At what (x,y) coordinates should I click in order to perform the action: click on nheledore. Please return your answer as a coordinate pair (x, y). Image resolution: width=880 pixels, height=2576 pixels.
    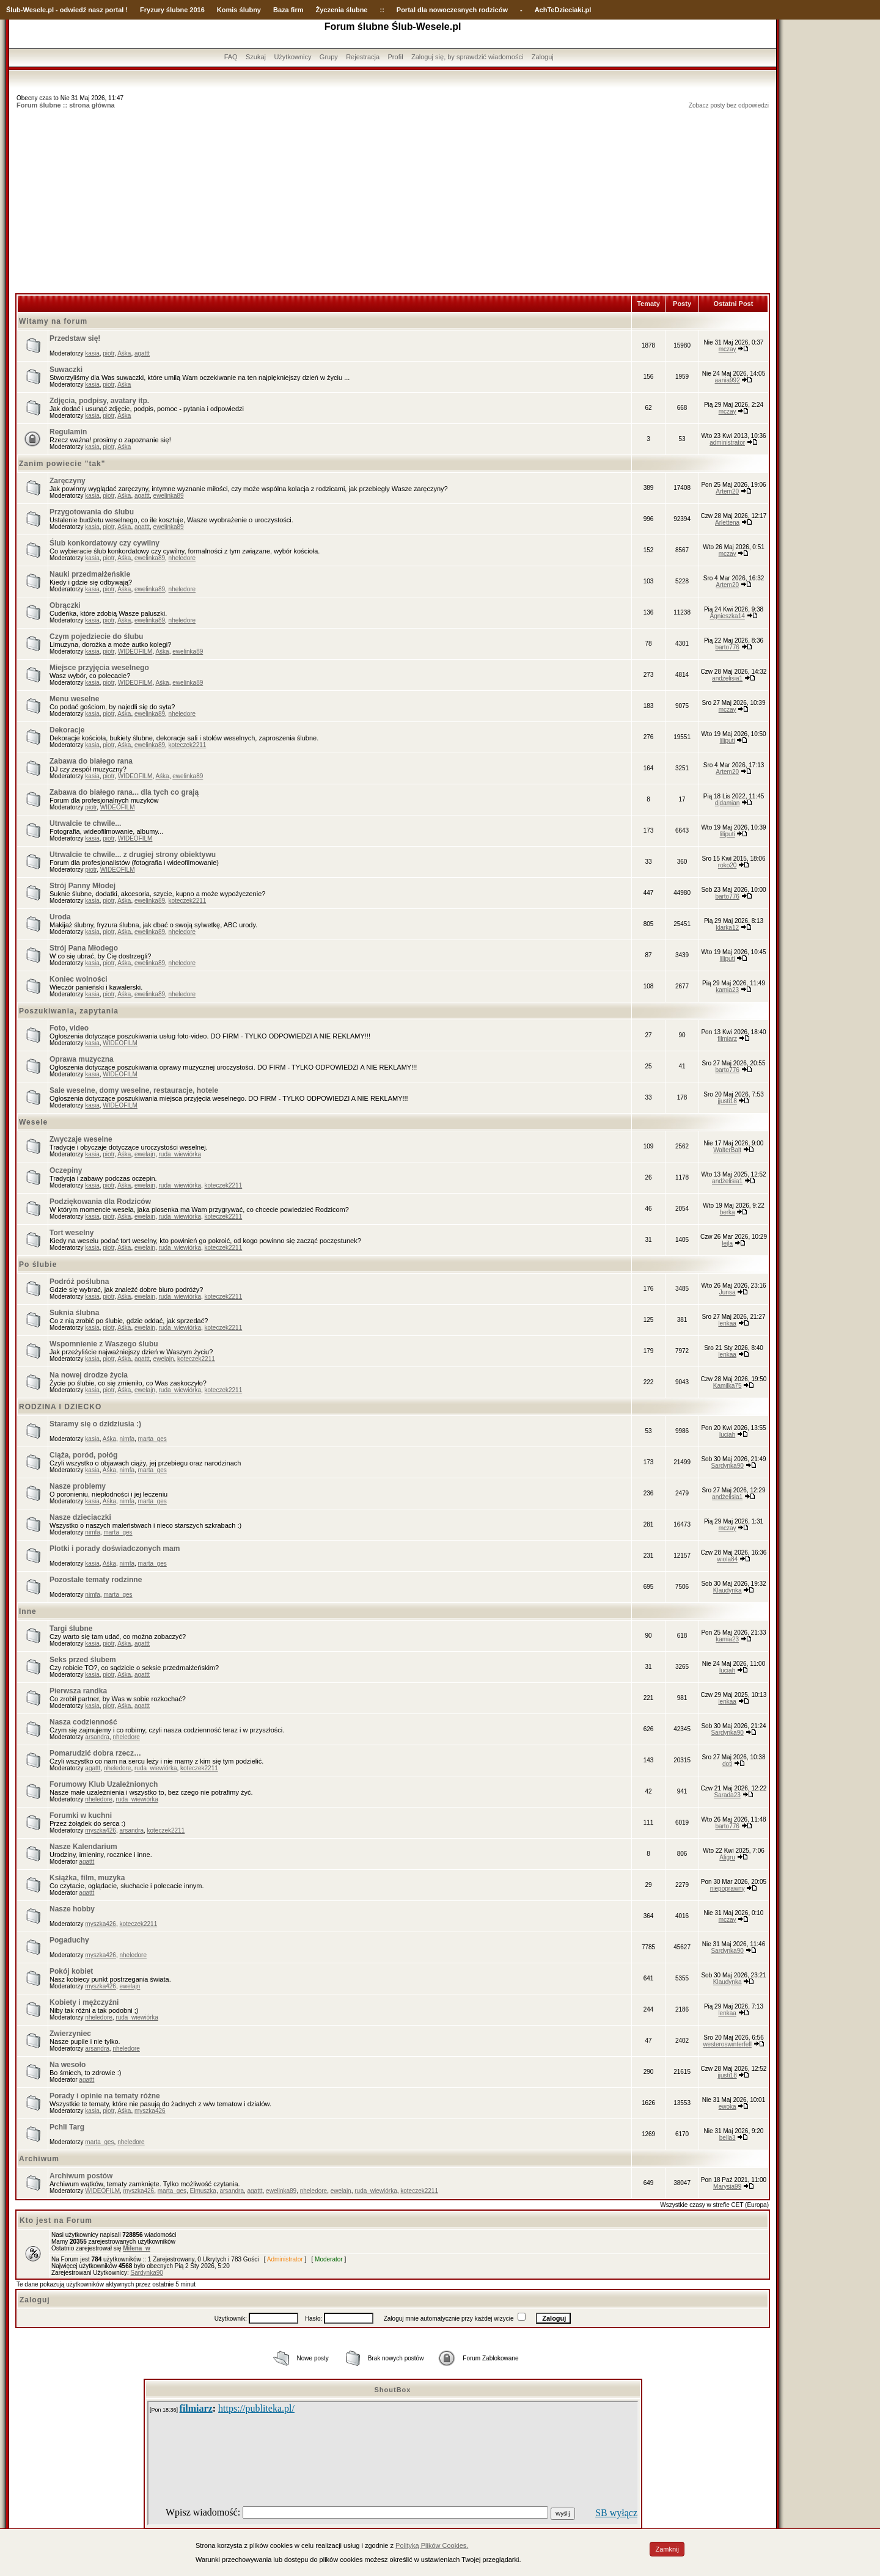
    Looking at the image, I should click on (182, 558).